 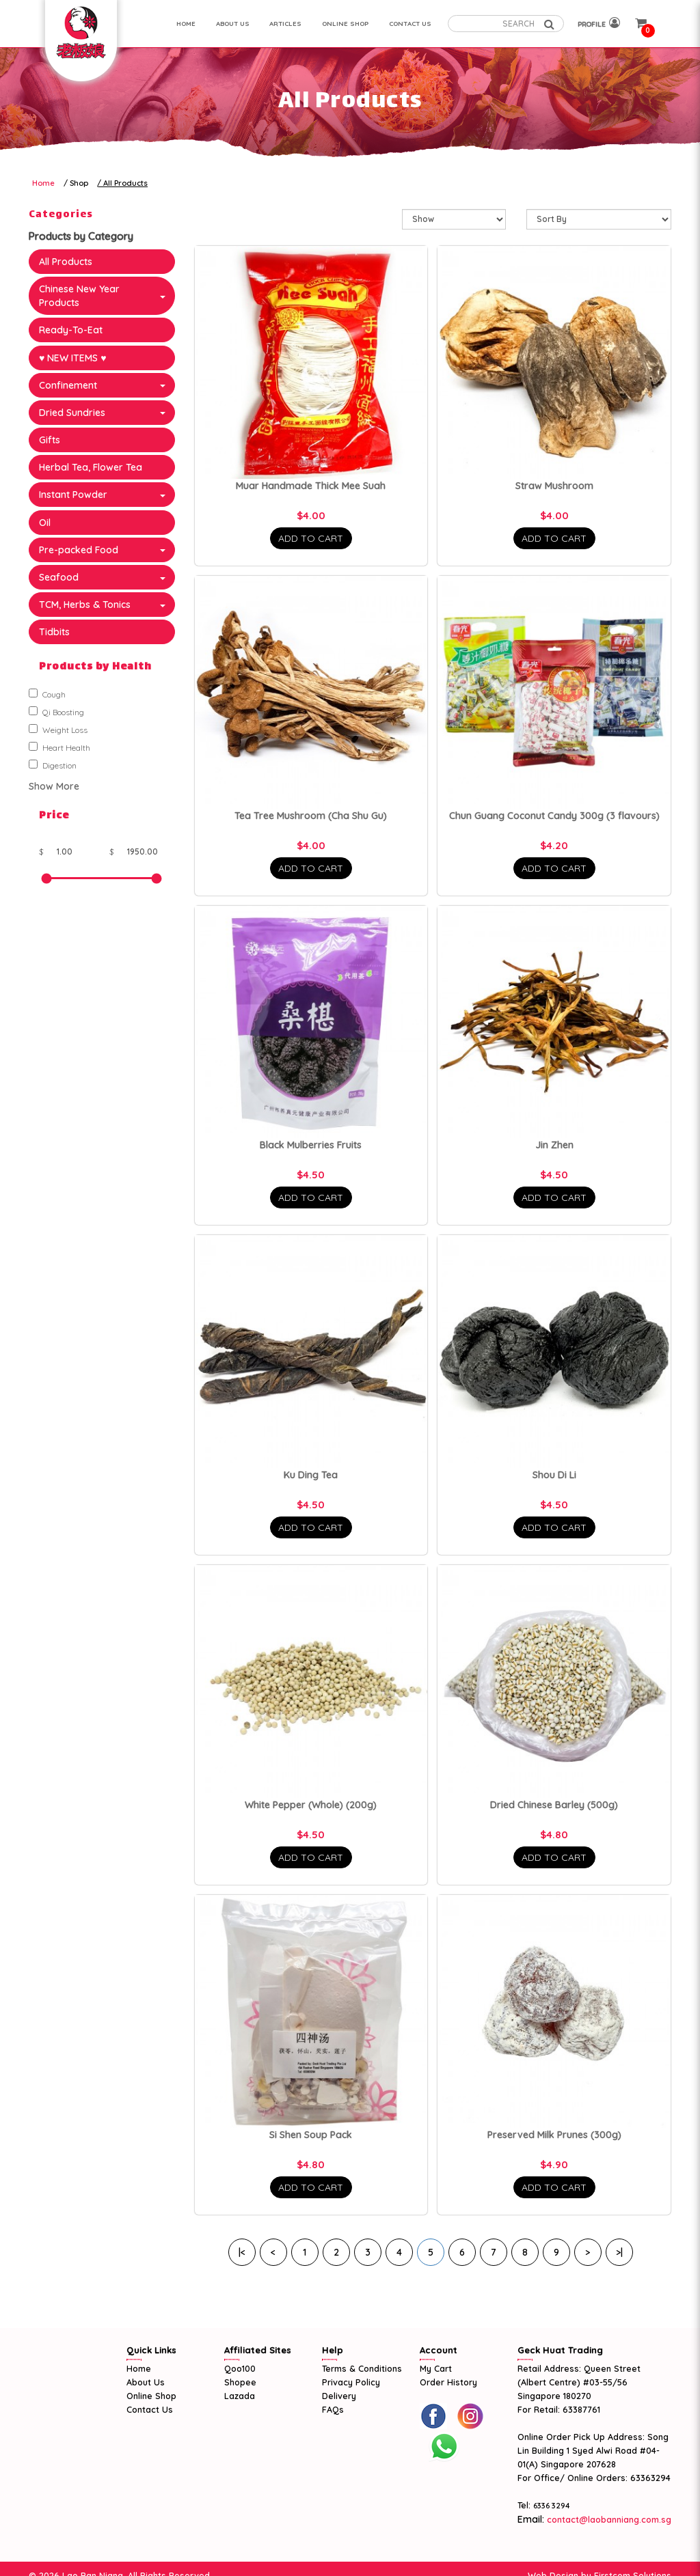 What do you see at coordinates (73, 494) in the screenshot?
I see `Instant Powder` at bounding box center [73, 494].